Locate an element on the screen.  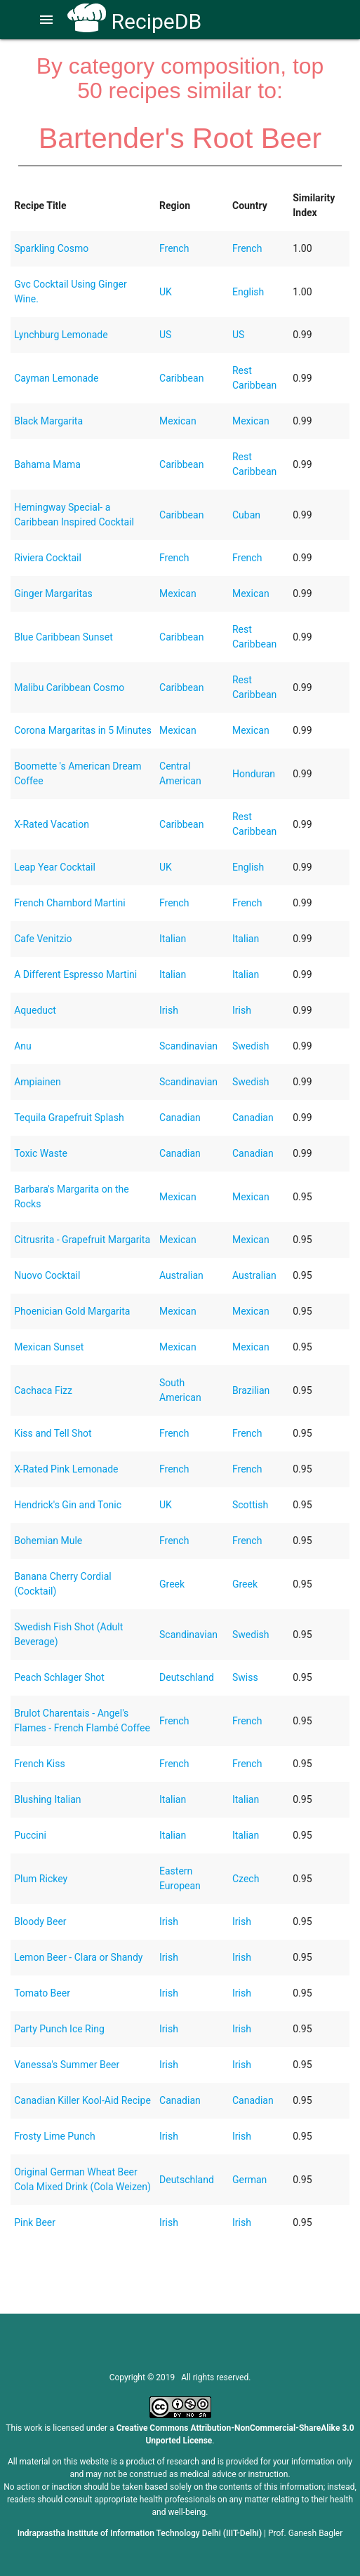
Lemon Beer - Clara or Shandy is located at coordinates (78, 1957).